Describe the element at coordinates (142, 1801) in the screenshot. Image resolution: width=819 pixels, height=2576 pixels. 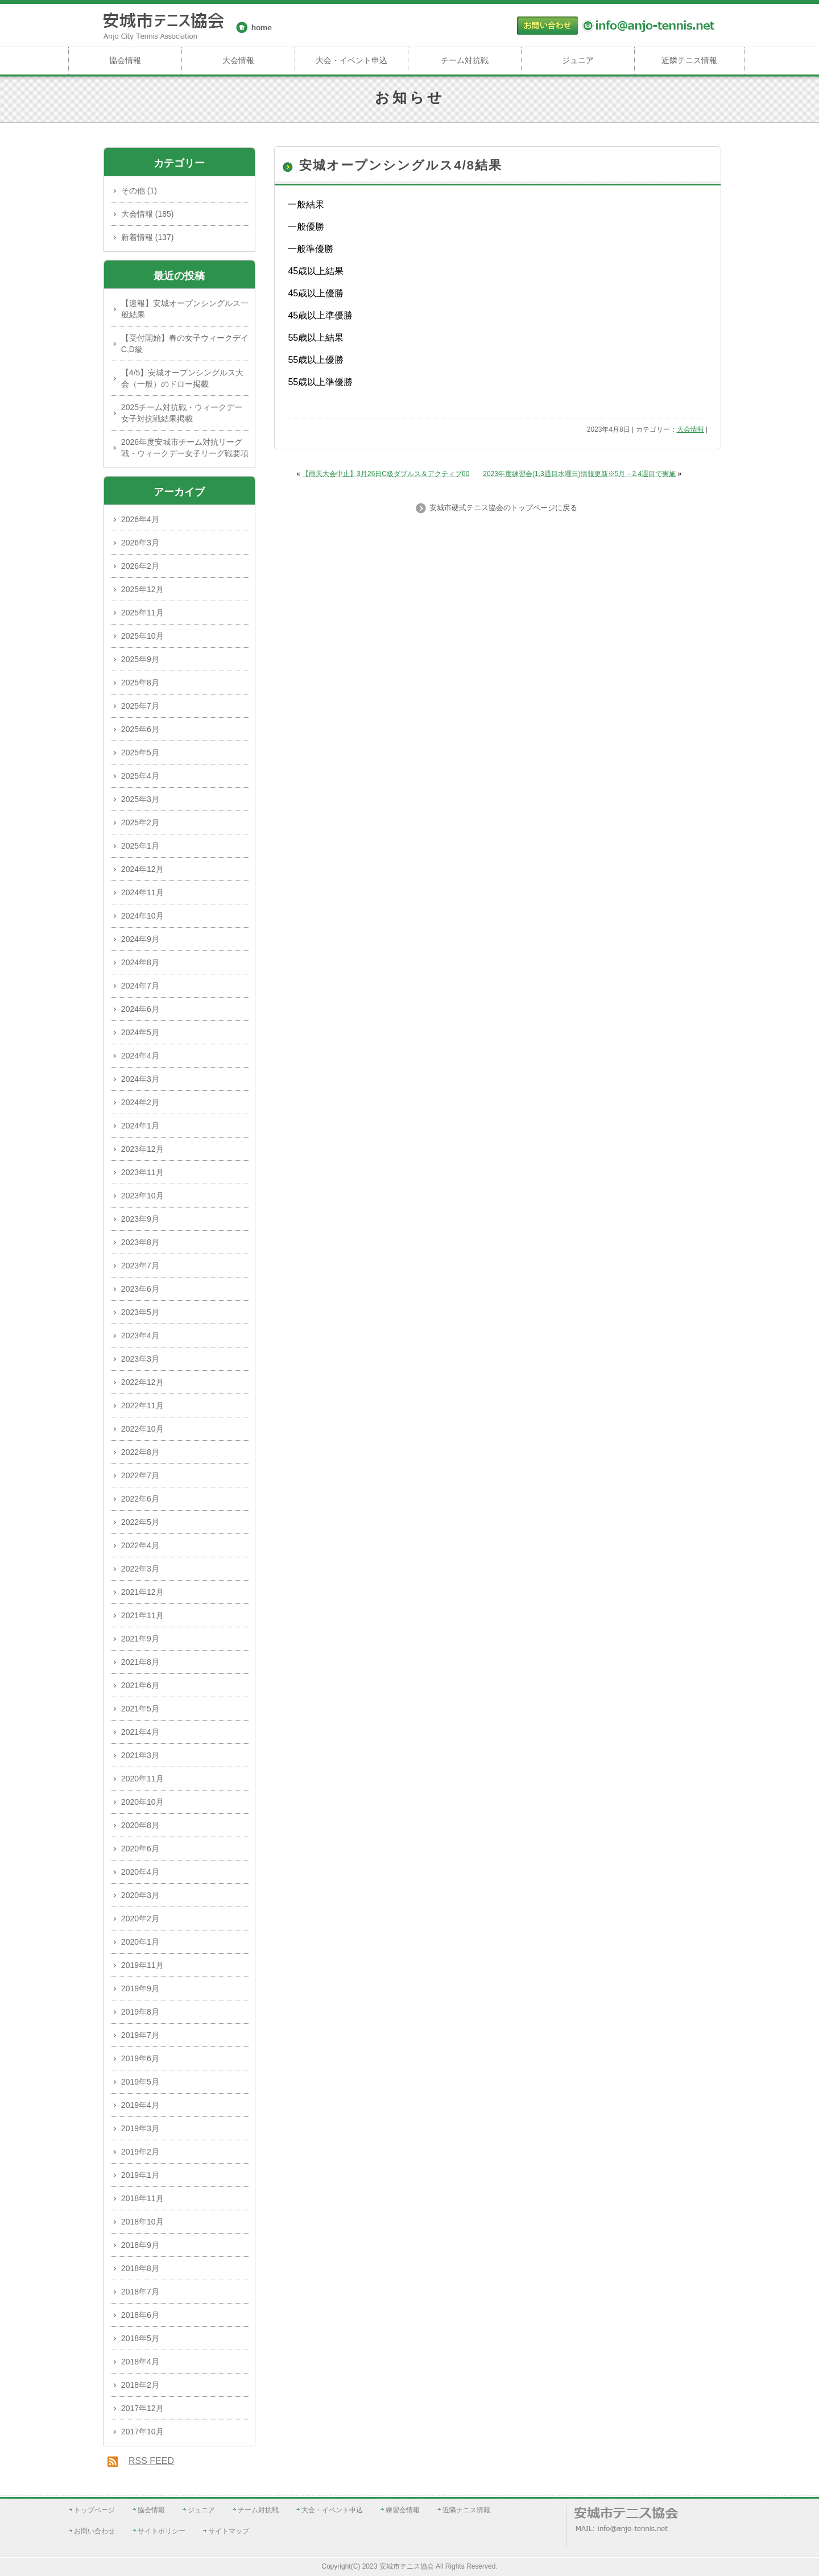
I see `2020年10月` at that location.